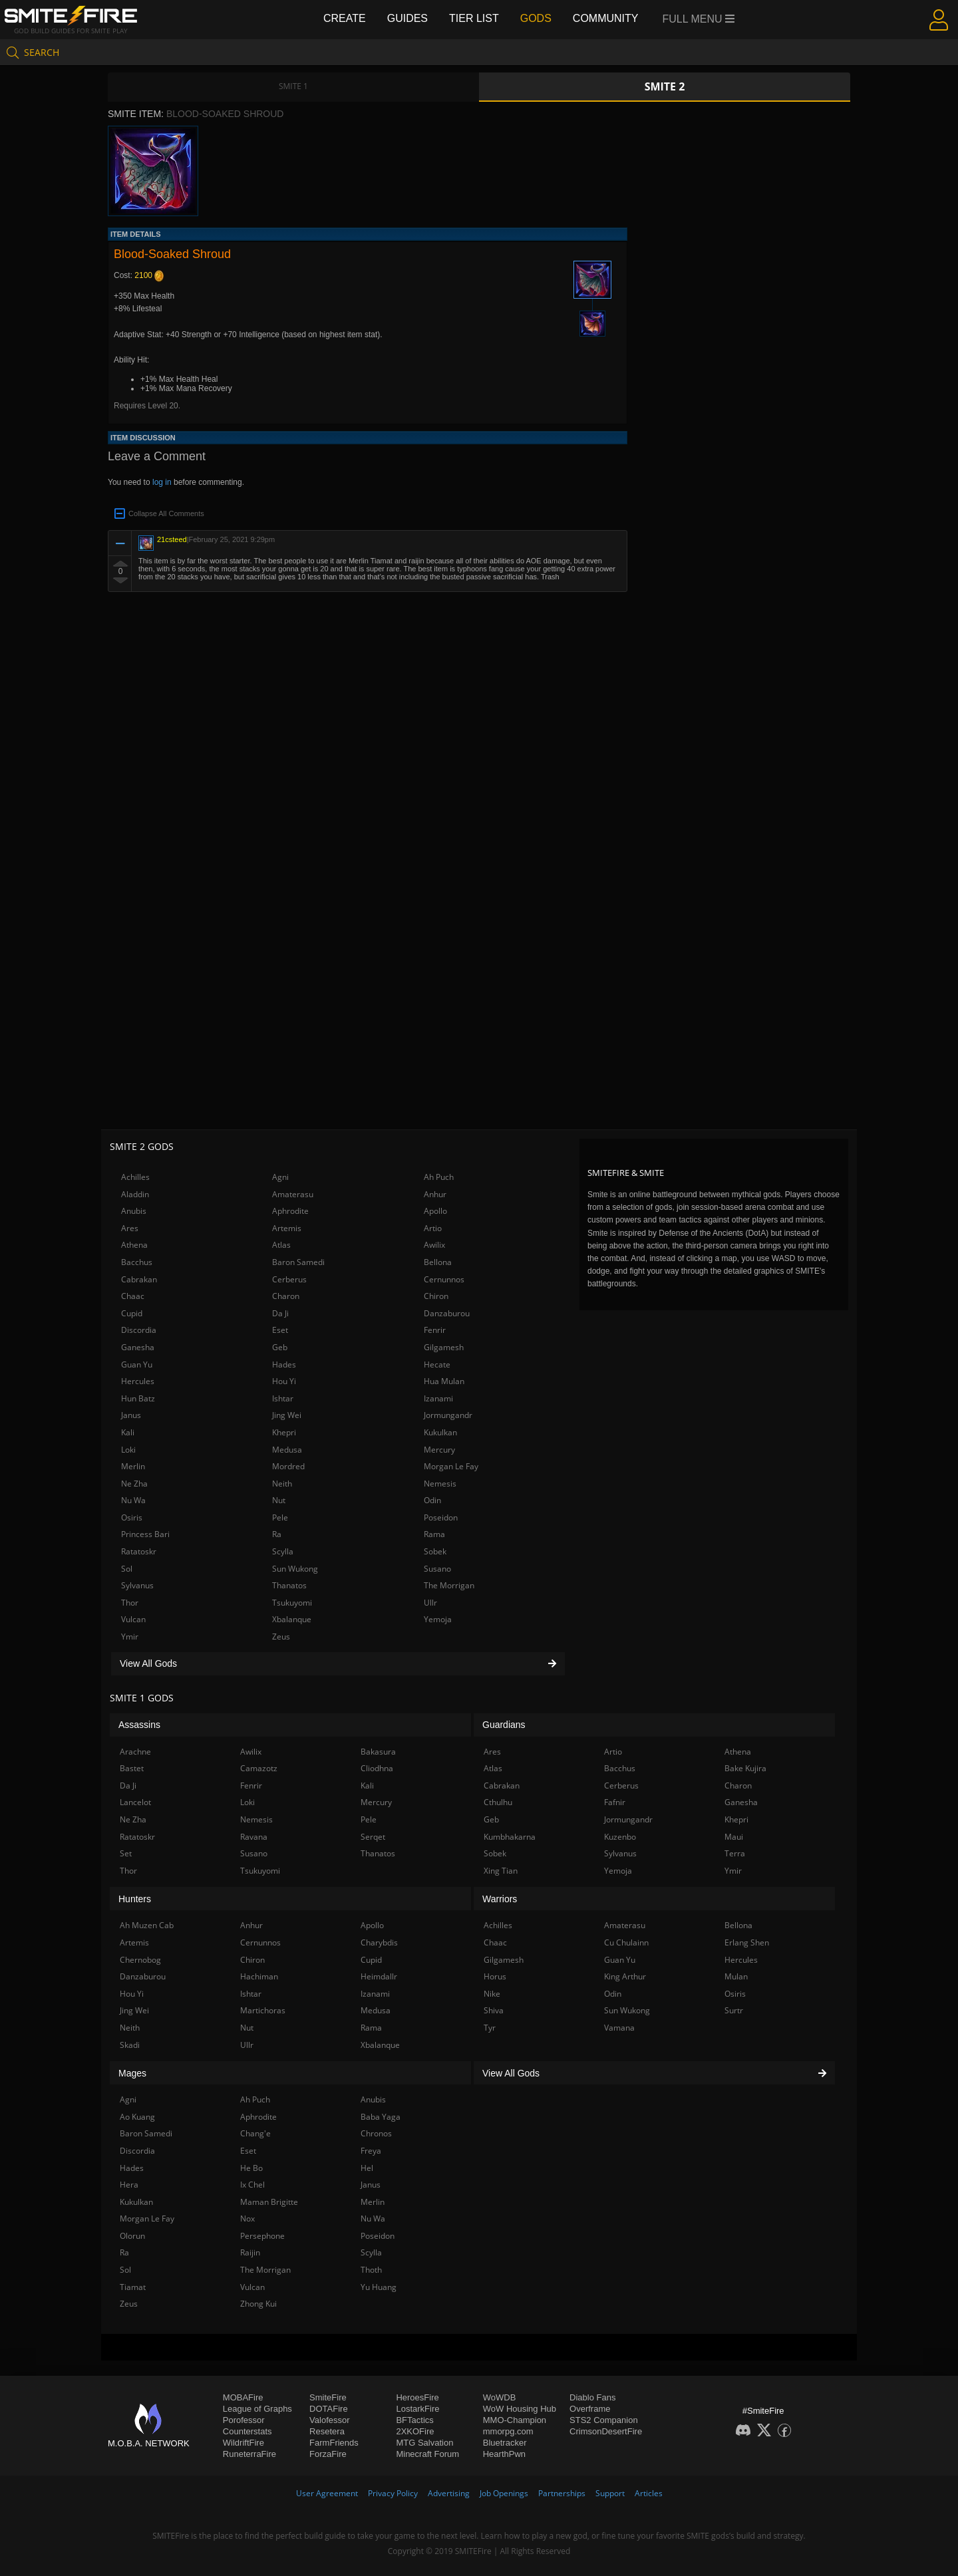 This screenshot has height=2576, width=958. I want to click on Tyr, so click(490, 2027).